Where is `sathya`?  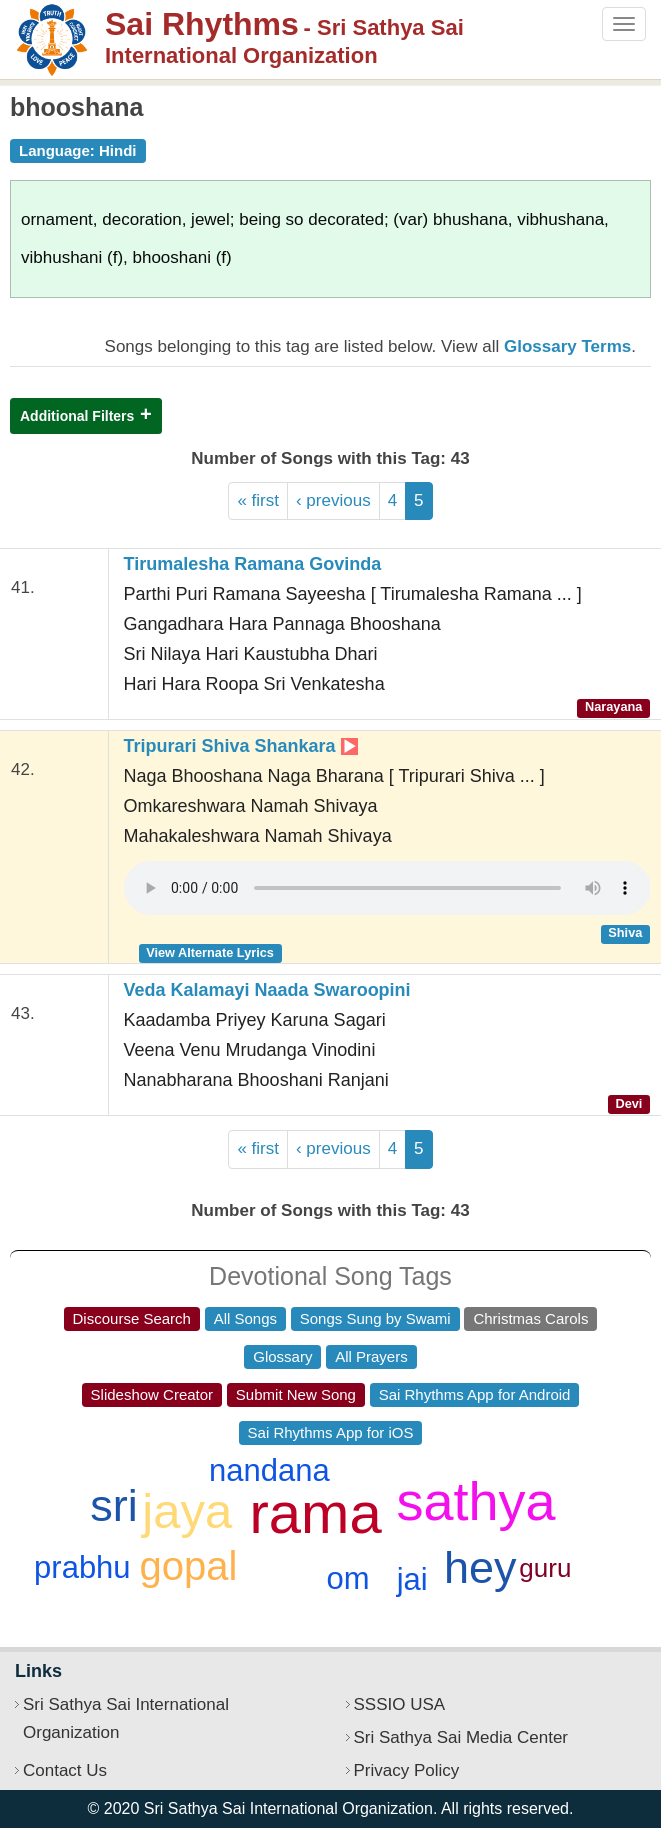
sathya is located at coordinates (475, 1501).